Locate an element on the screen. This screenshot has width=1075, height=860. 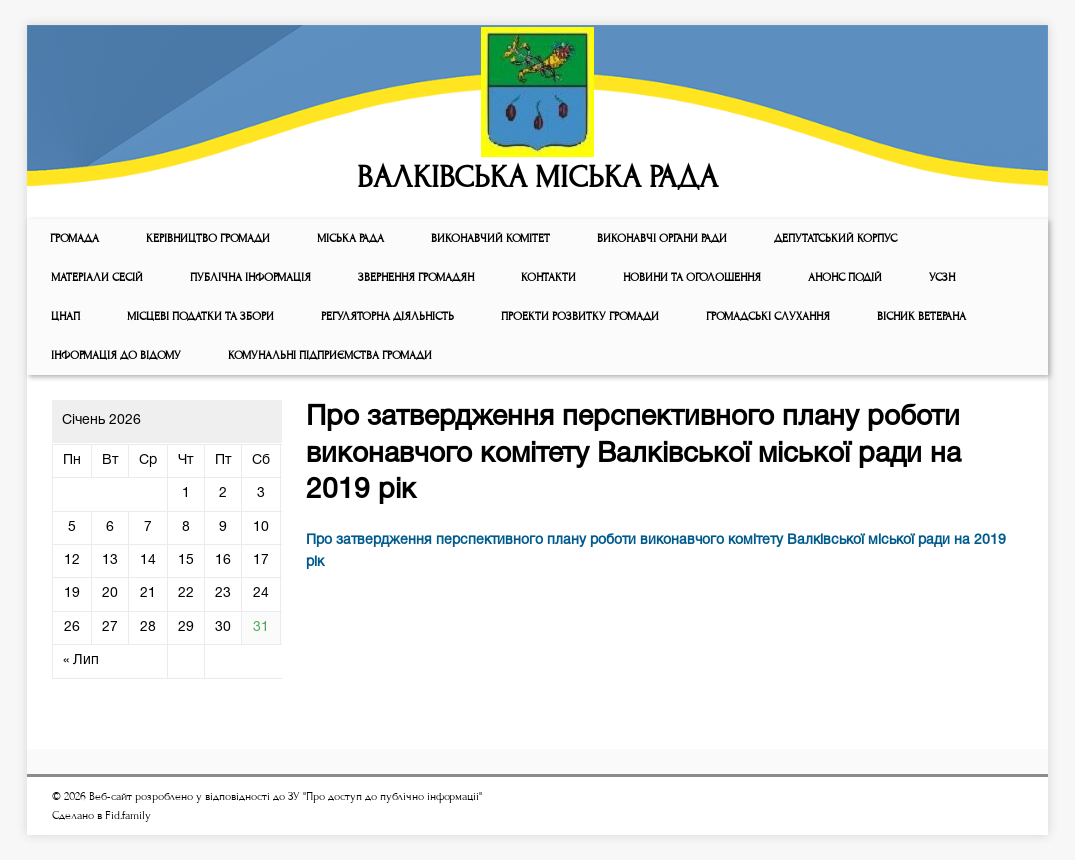
КОНТАКТИ is located at coordinates (548, 277).